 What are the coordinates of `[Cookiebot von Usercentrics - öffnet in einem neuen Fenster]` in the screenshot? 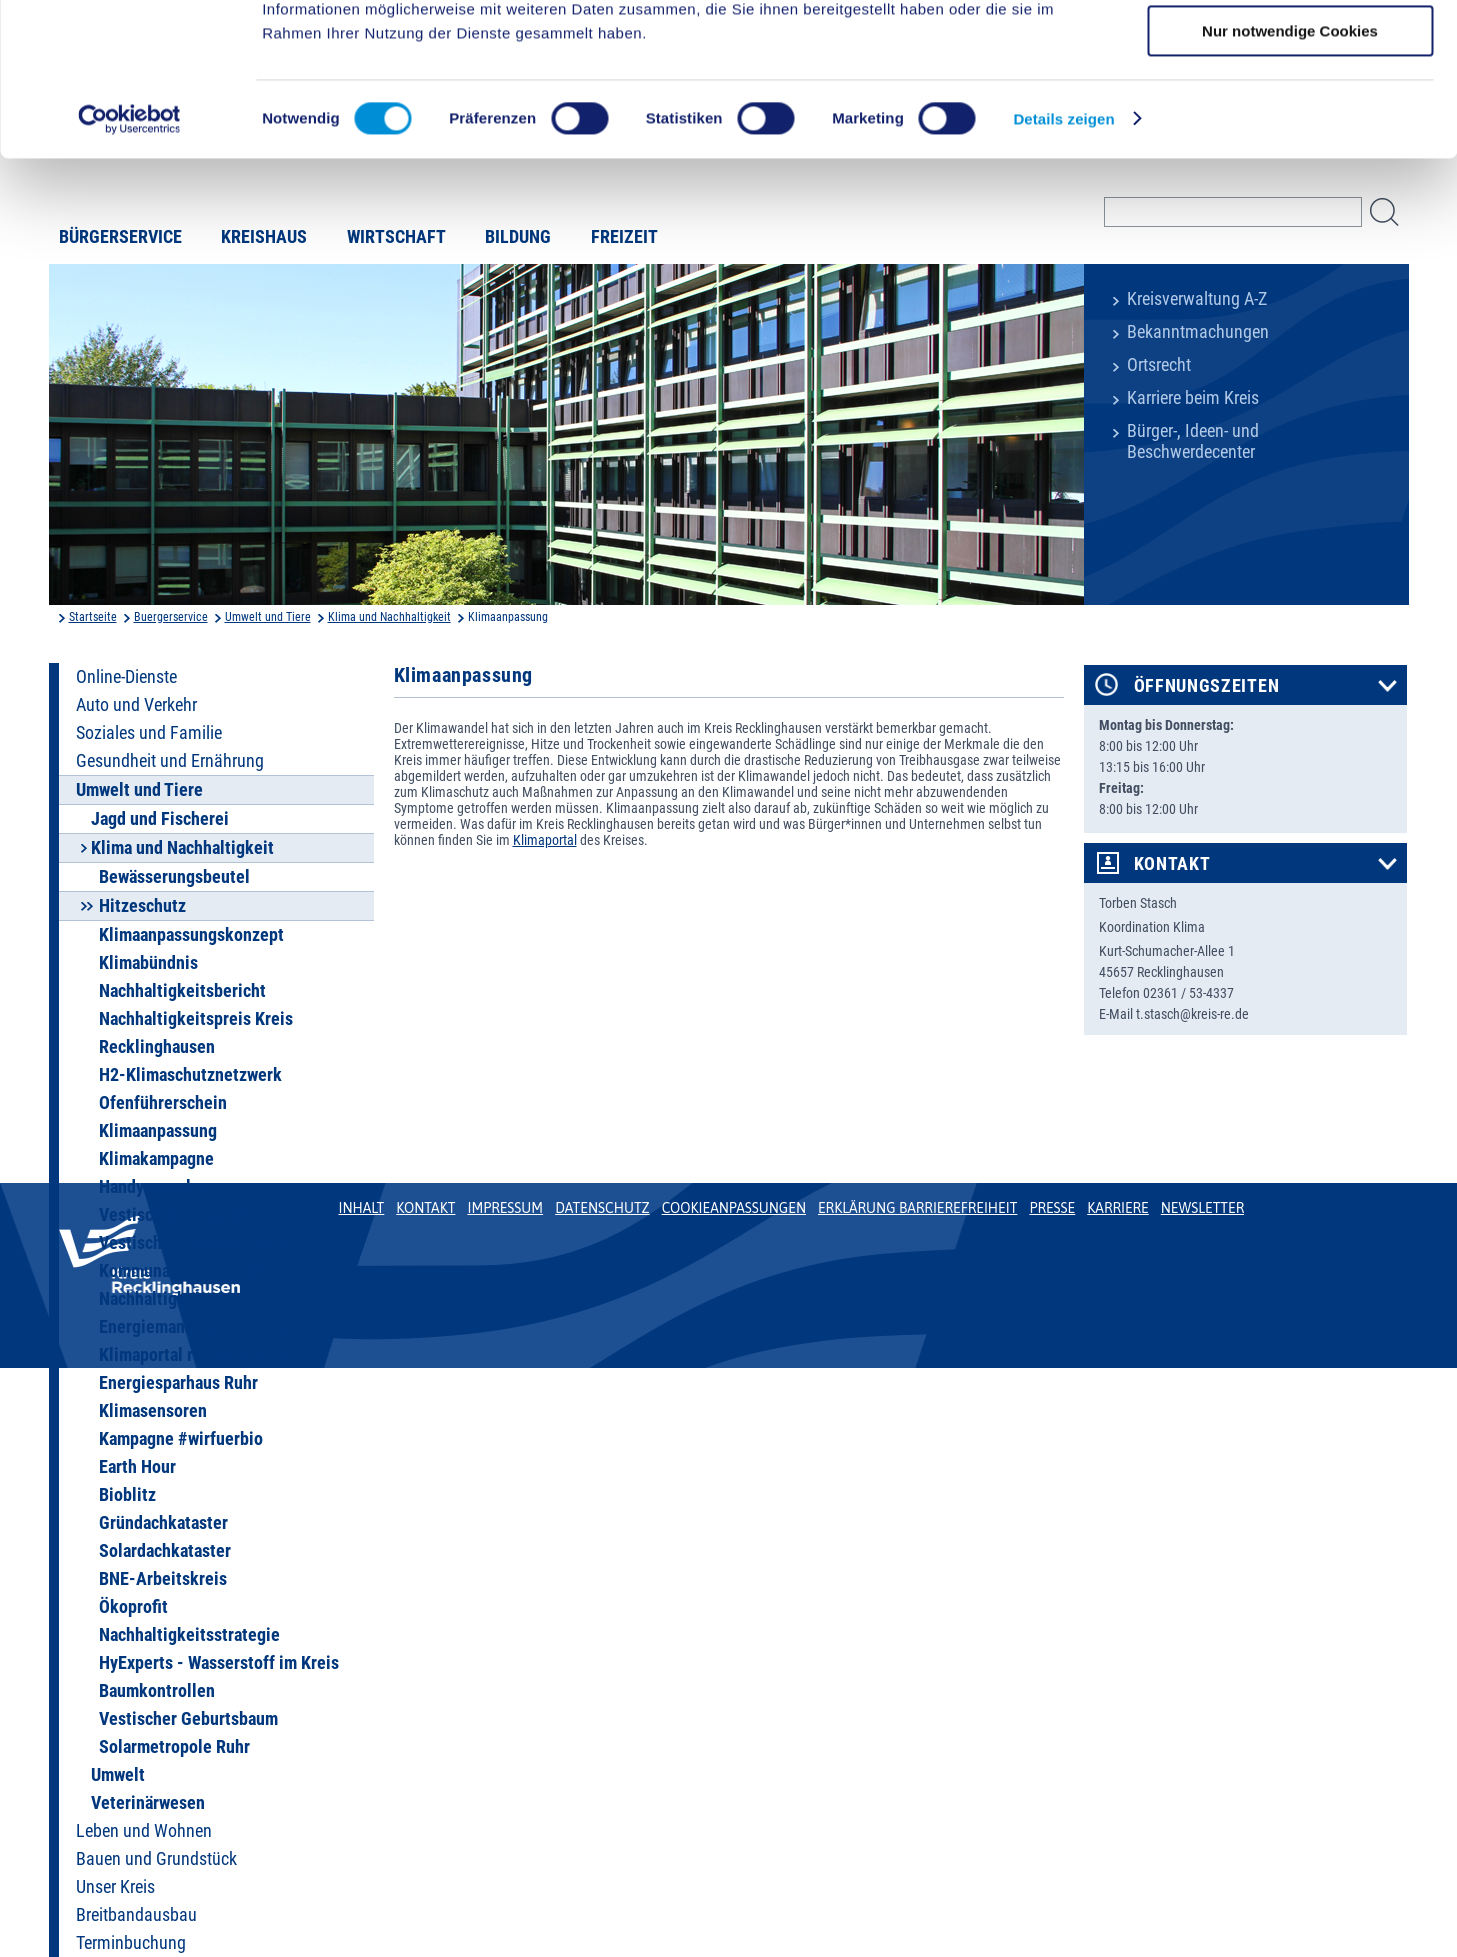 It's located at (129, 255).